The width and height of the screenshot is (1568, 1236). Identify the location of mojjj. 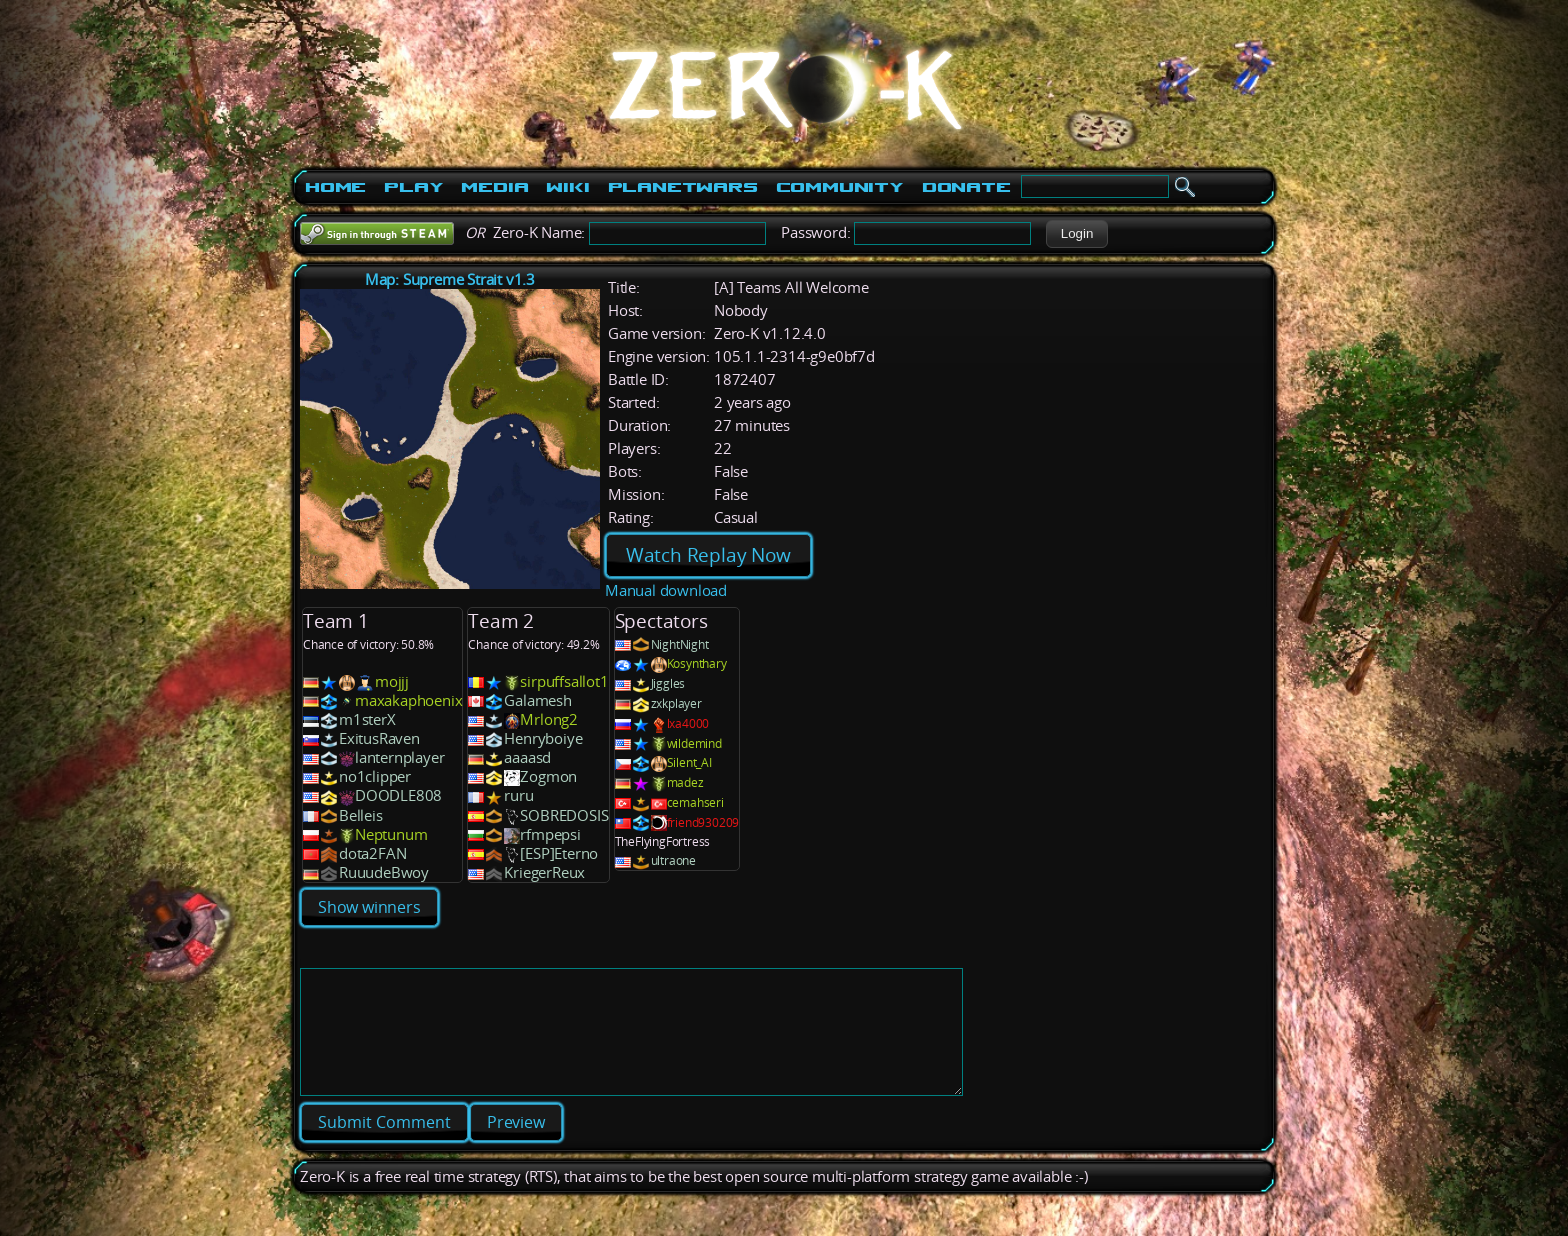
(392, 681).